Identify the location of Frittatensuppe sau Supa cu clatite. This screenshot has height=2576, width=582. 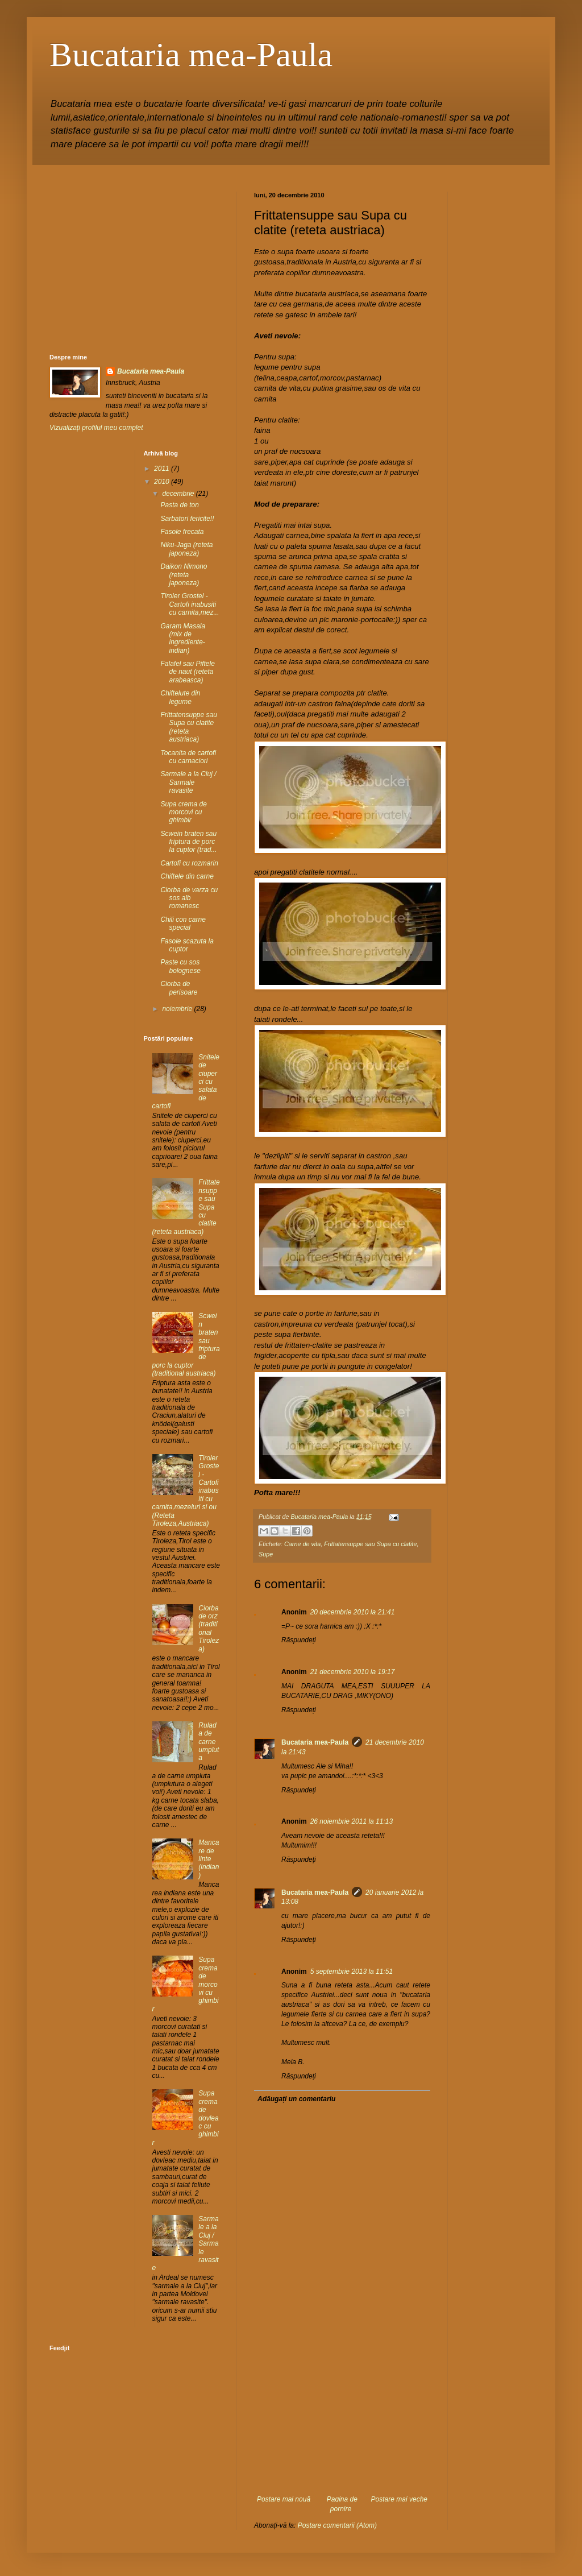
(370, 1543).